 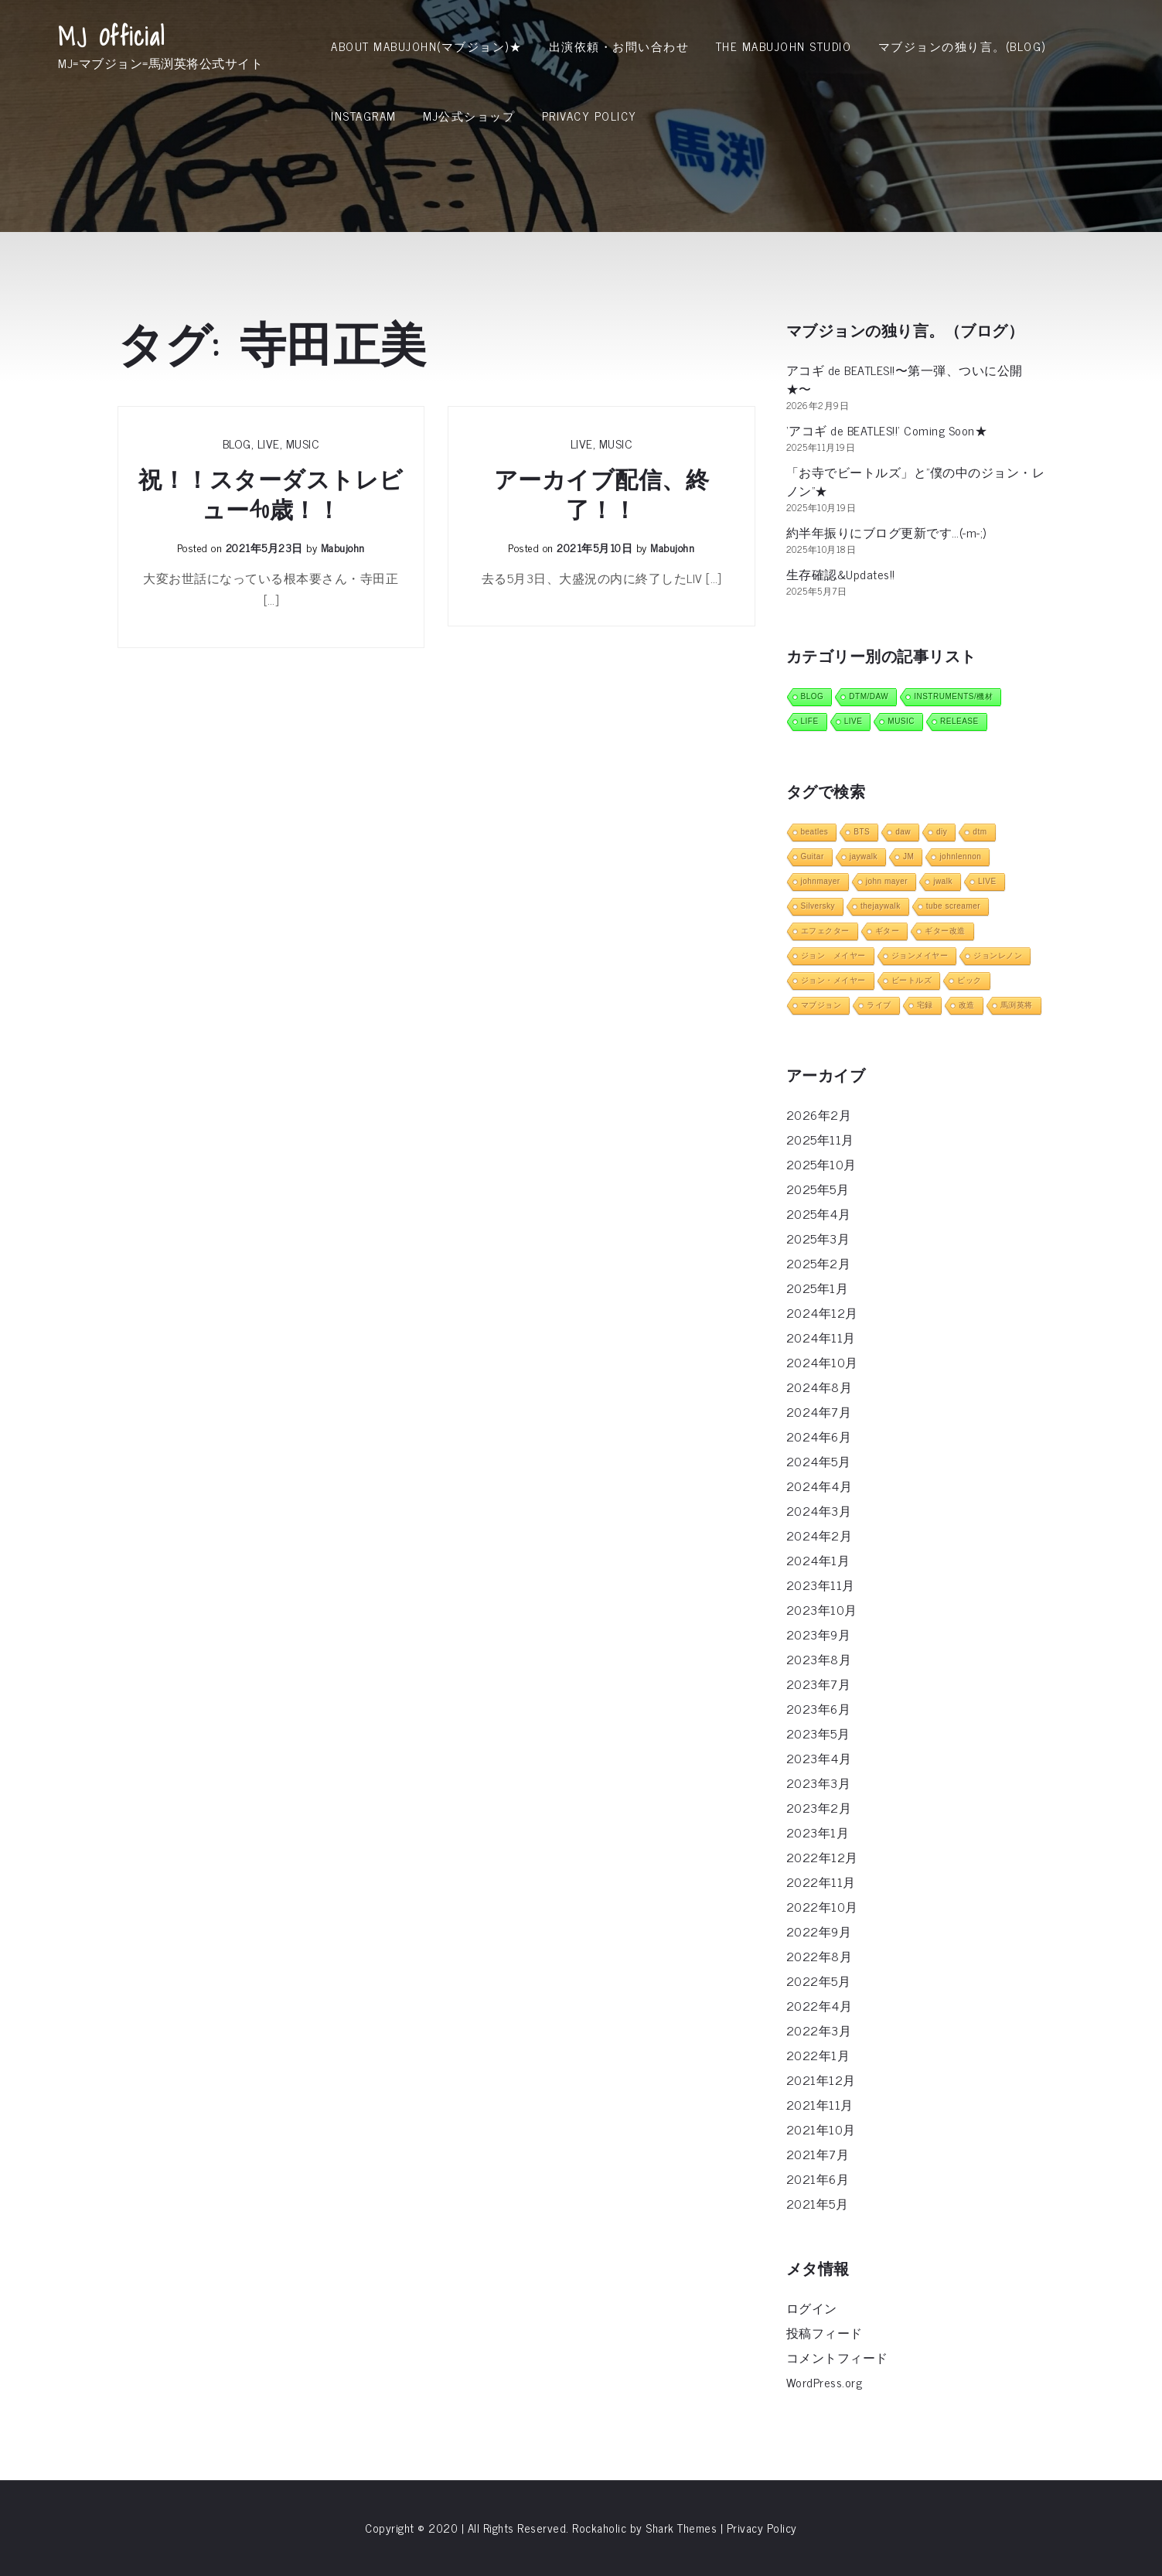 What do you see at coordinates (784, 46) in the screenshot?
I see `THE MABUJOHN STUDIO` at bounding box center [784, 46].